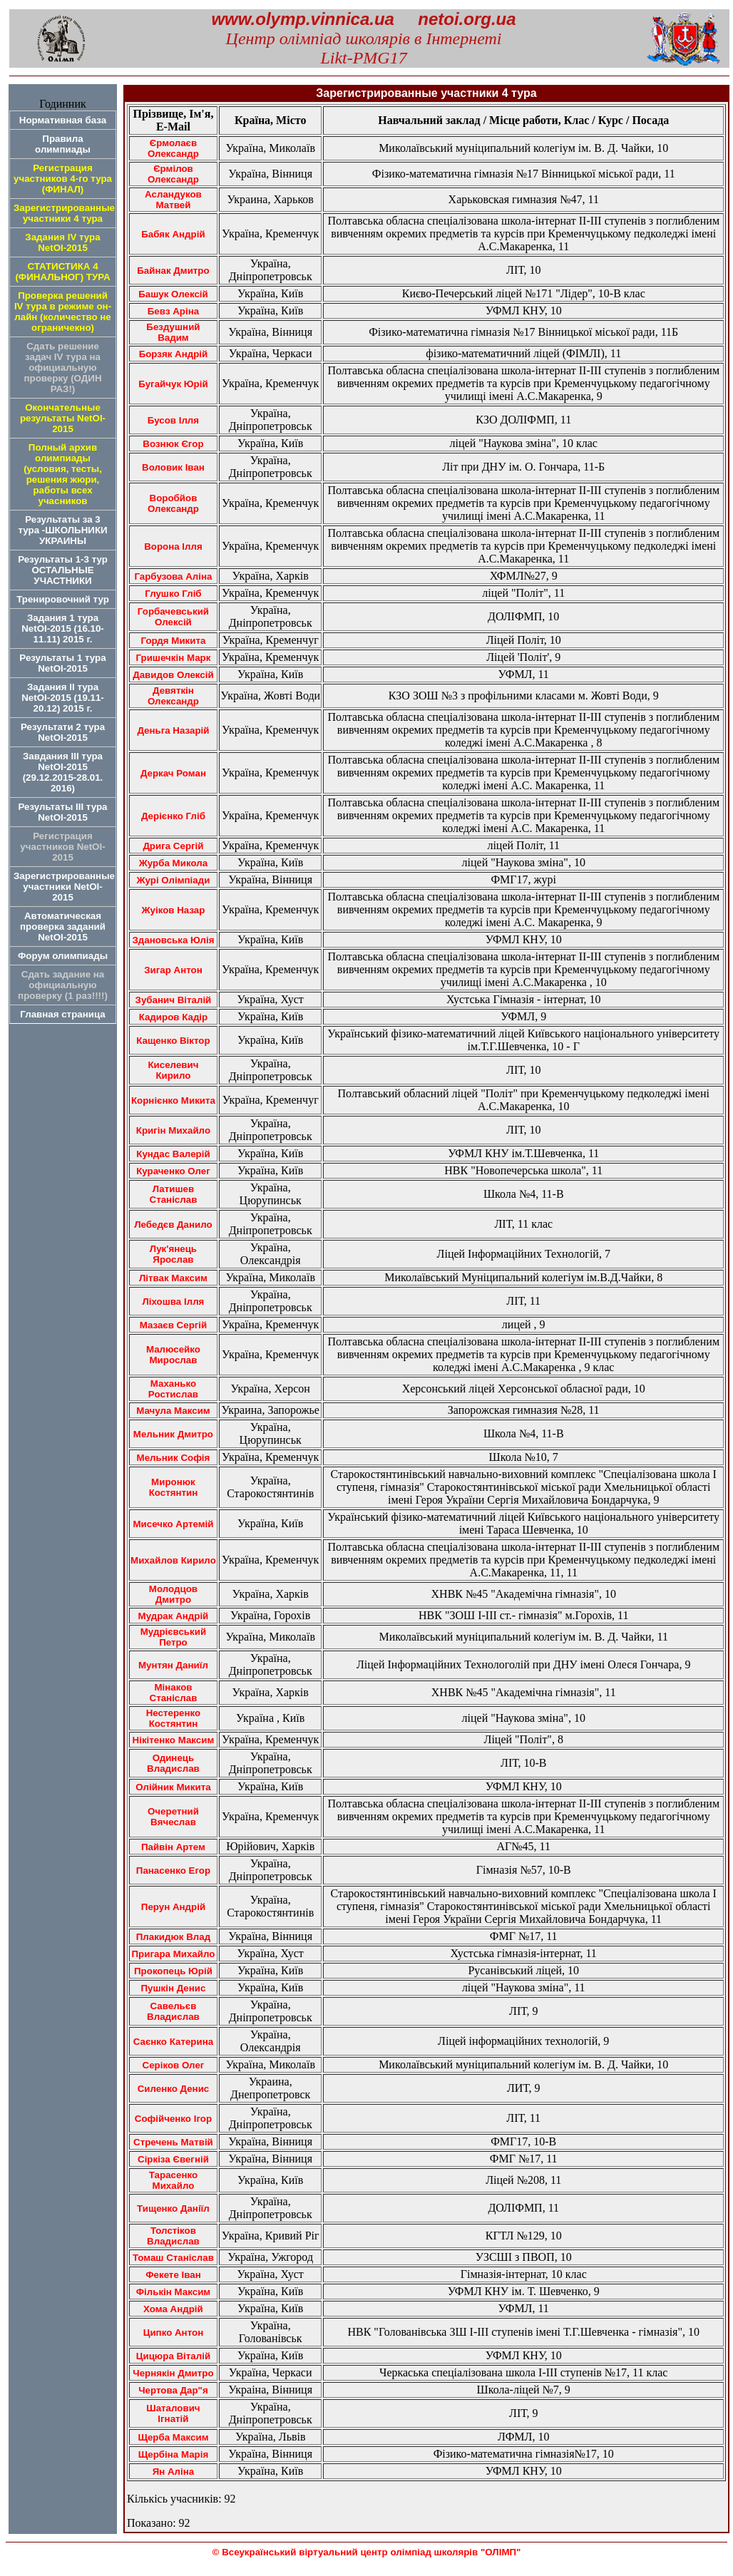 The height and width of the screenshot is (2576, 733). What do you see at coordinates (173, 1763) in the screenshot?
I see `Одинець Владислав` at bounding box center [173, 1763].